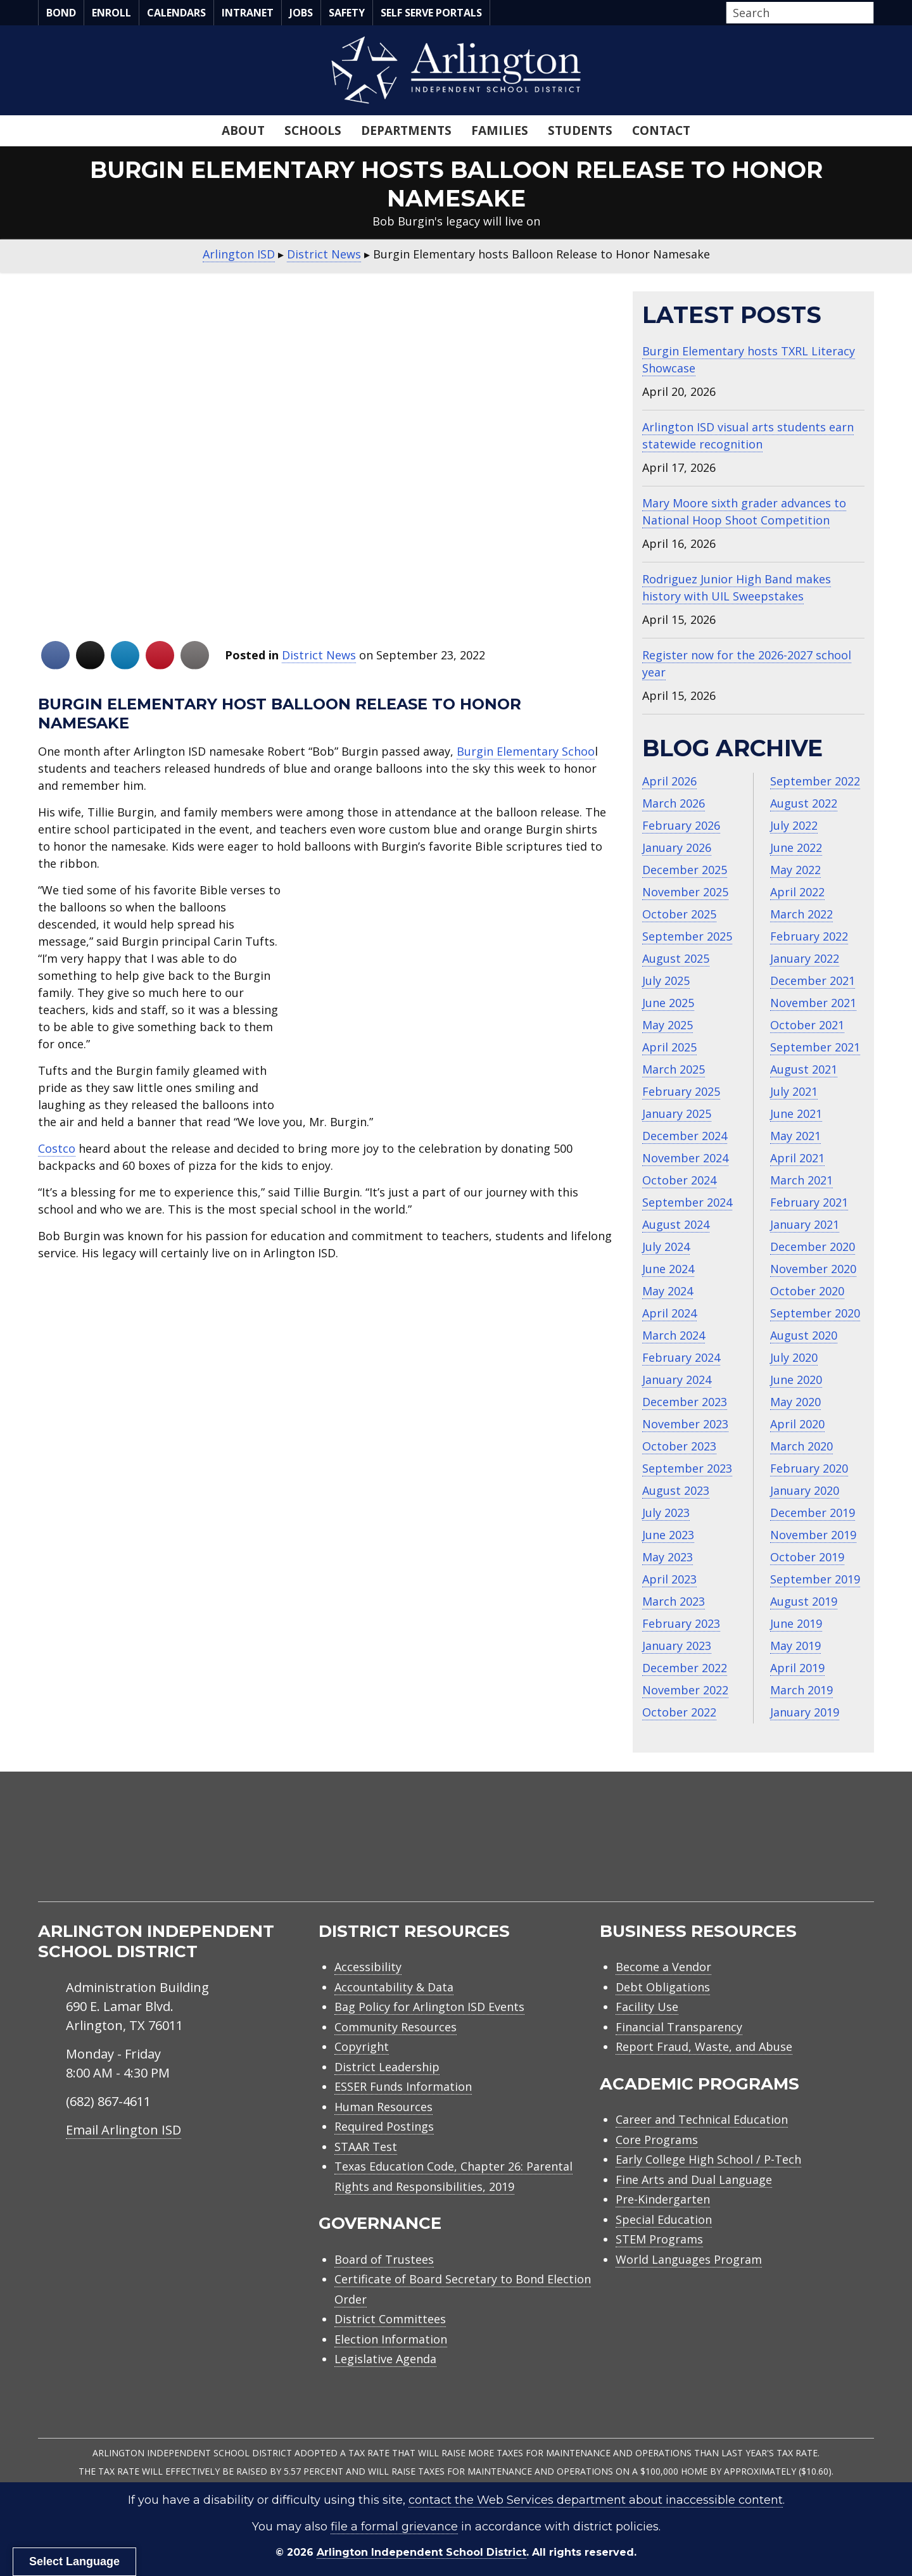  Describe the element at coordinates (684, 1401) in the screenshot. I see `December 2023` at that location.